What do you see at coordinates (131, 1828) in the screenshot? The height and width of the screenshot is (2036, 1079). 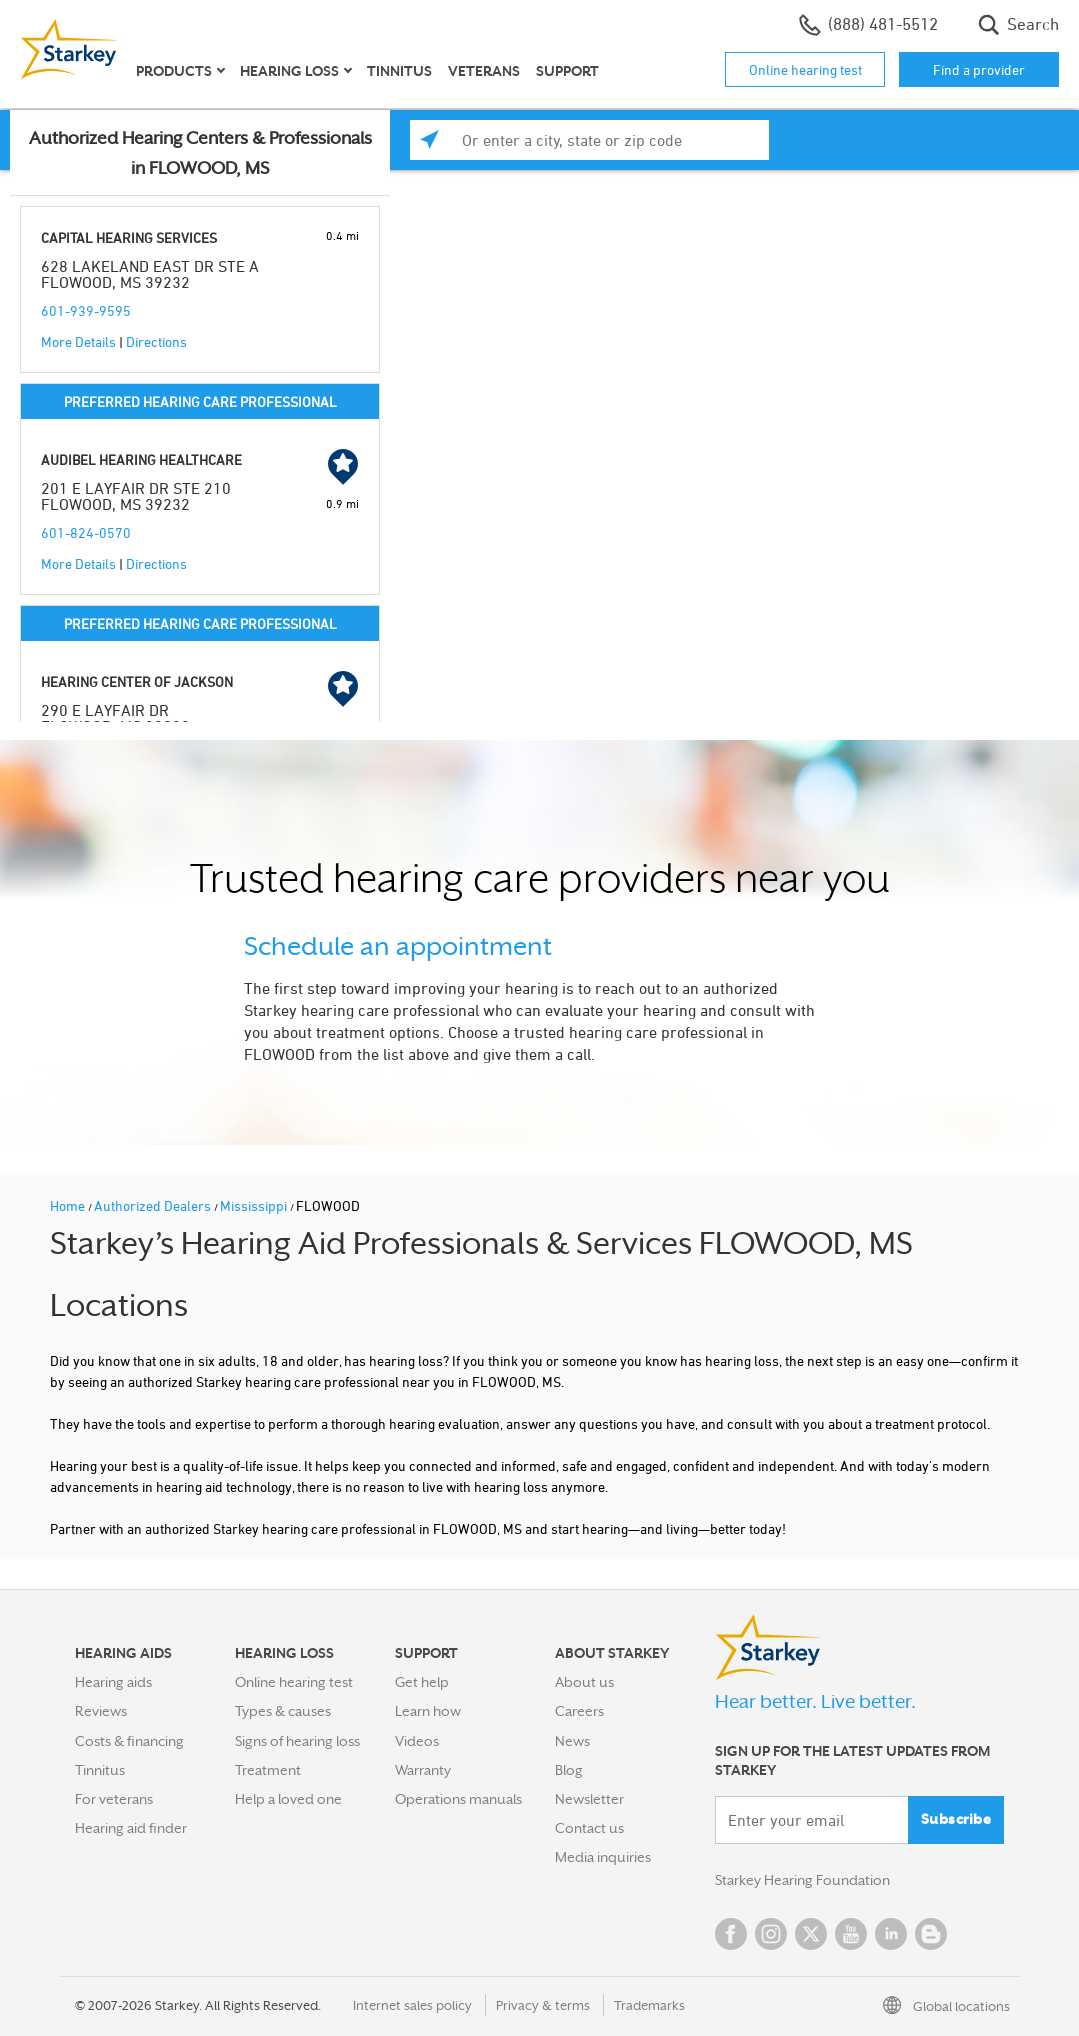 I see `Hearing aid finder` at bounding box center [131, 1828].